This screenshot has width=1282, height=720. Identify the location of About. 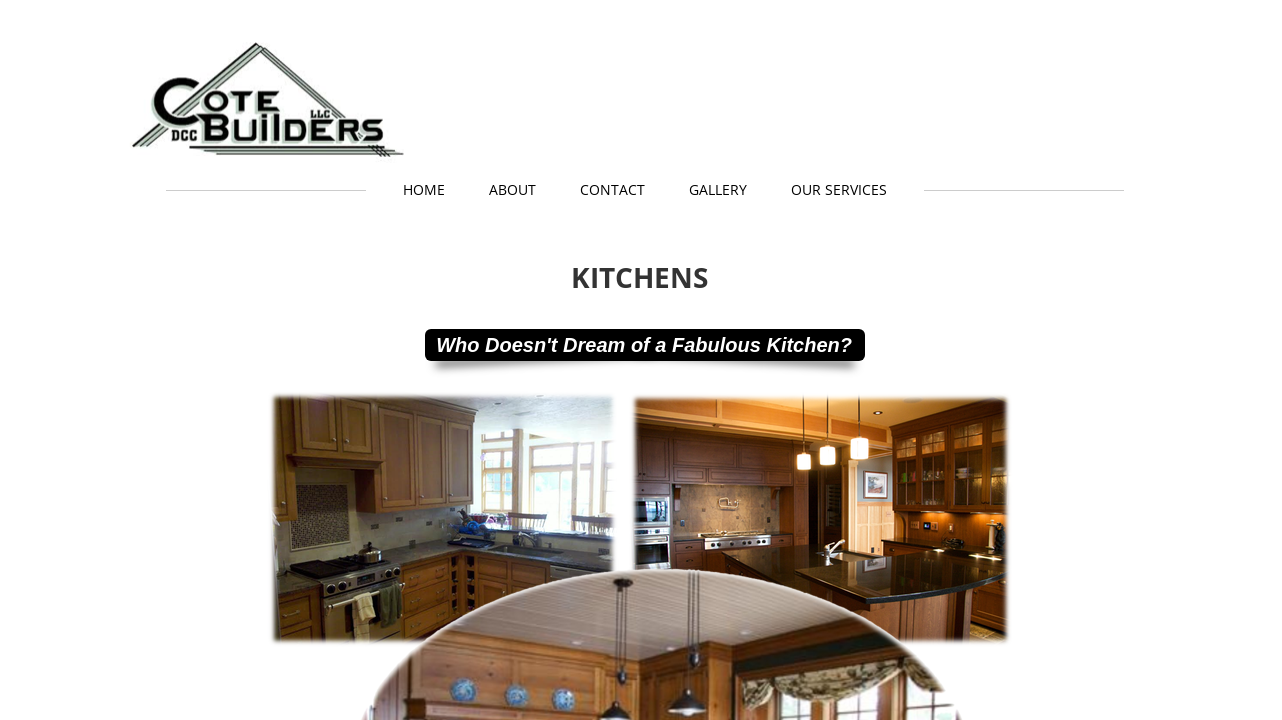
(512, 189).